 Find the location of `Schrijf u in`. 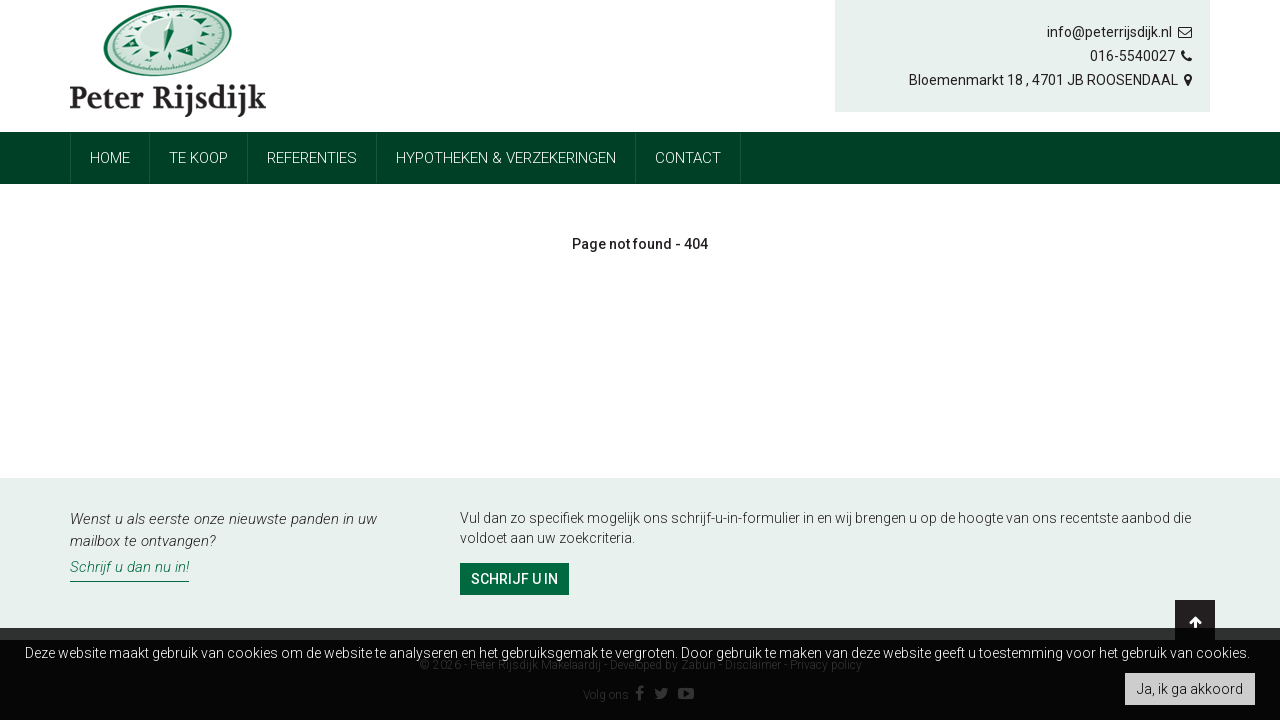

Schrijf u in is located at coordinates (514, 579).